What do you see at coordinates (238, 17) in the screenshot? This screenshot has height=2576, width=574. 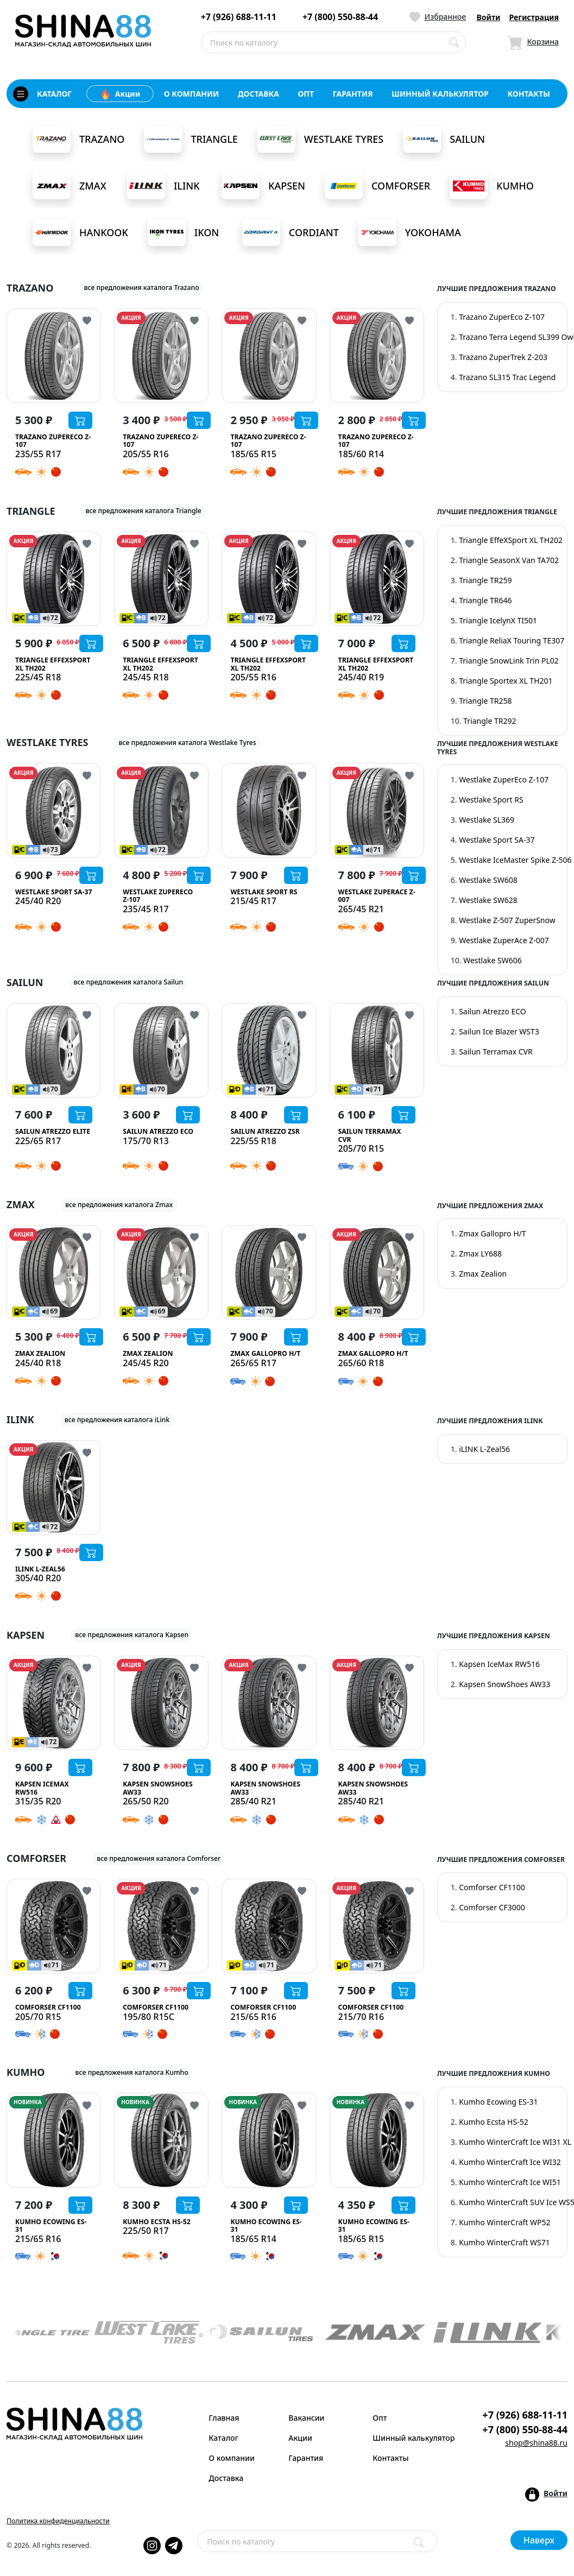 I see `+7 (926) 688-11-11` at bounding box center [238, 17].